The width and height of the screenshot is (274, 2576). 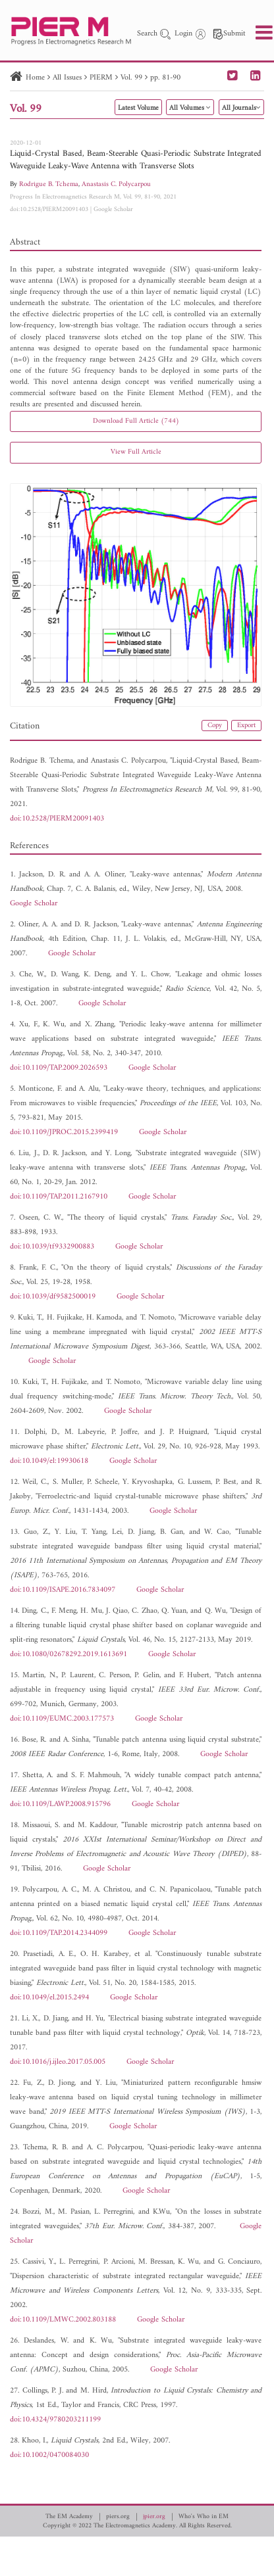 I want to click on doi:10.2528/PIERM20091403, so click(x=49, y=209).